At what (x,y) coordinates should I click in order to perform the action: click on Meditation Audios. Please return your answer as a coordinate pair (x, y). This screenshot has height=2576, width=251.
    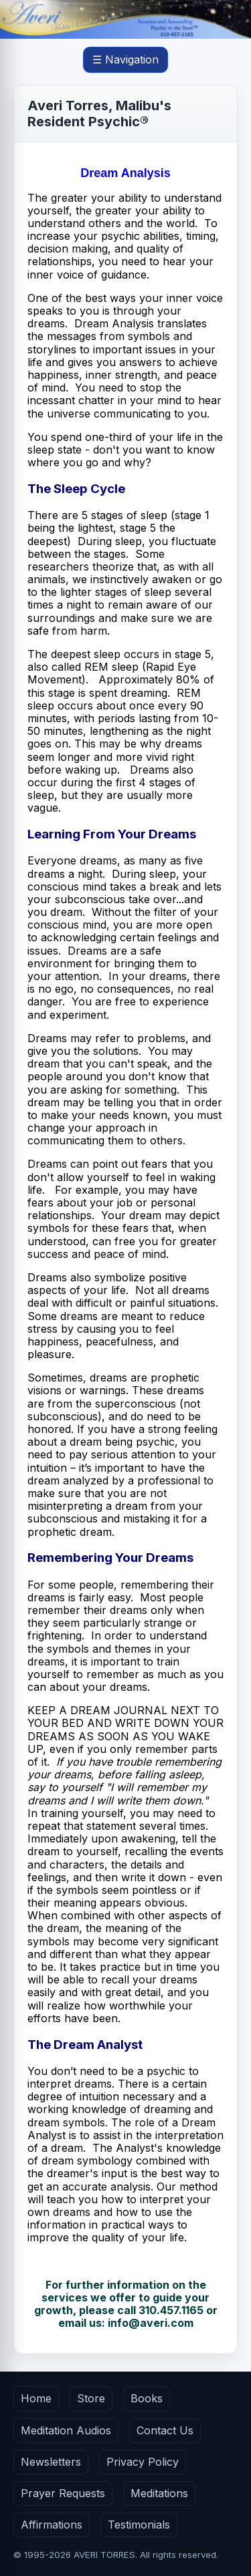
    Looking at the image, I should click on (66, 2430).